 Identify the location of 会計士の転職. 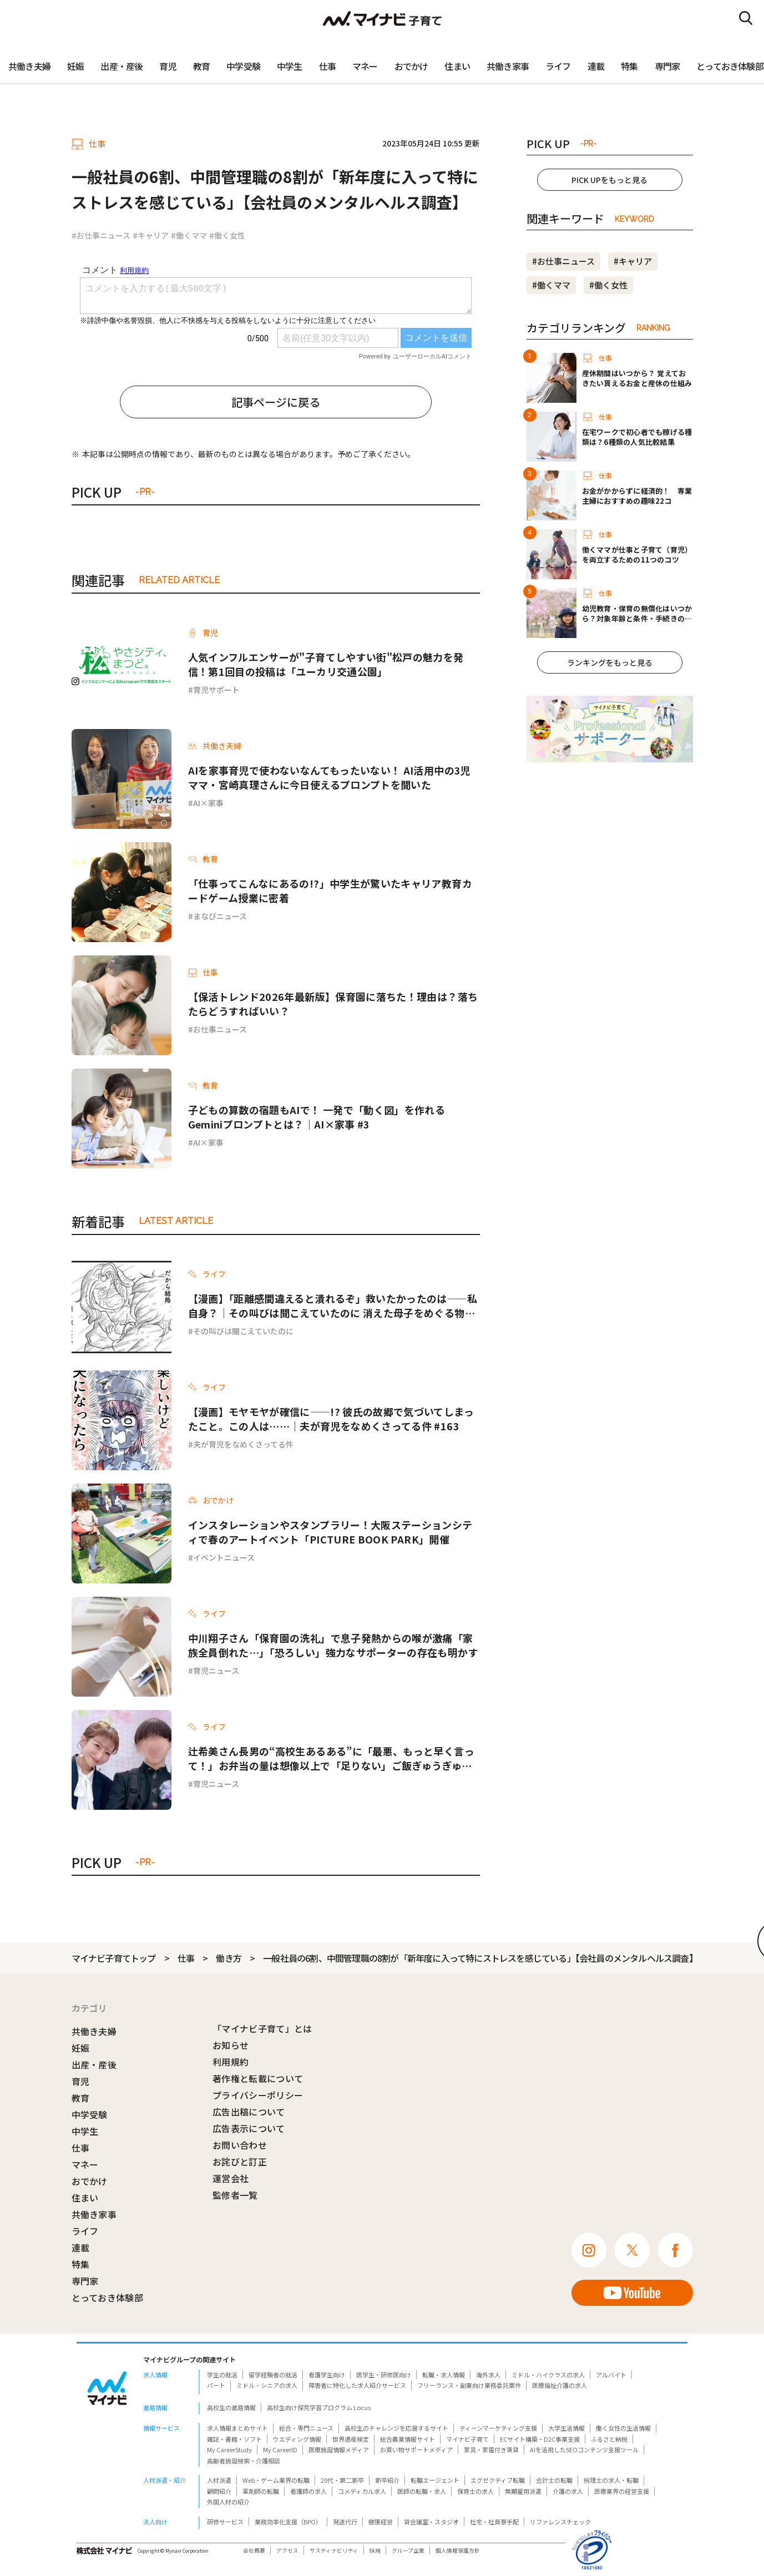
(554, 2480).